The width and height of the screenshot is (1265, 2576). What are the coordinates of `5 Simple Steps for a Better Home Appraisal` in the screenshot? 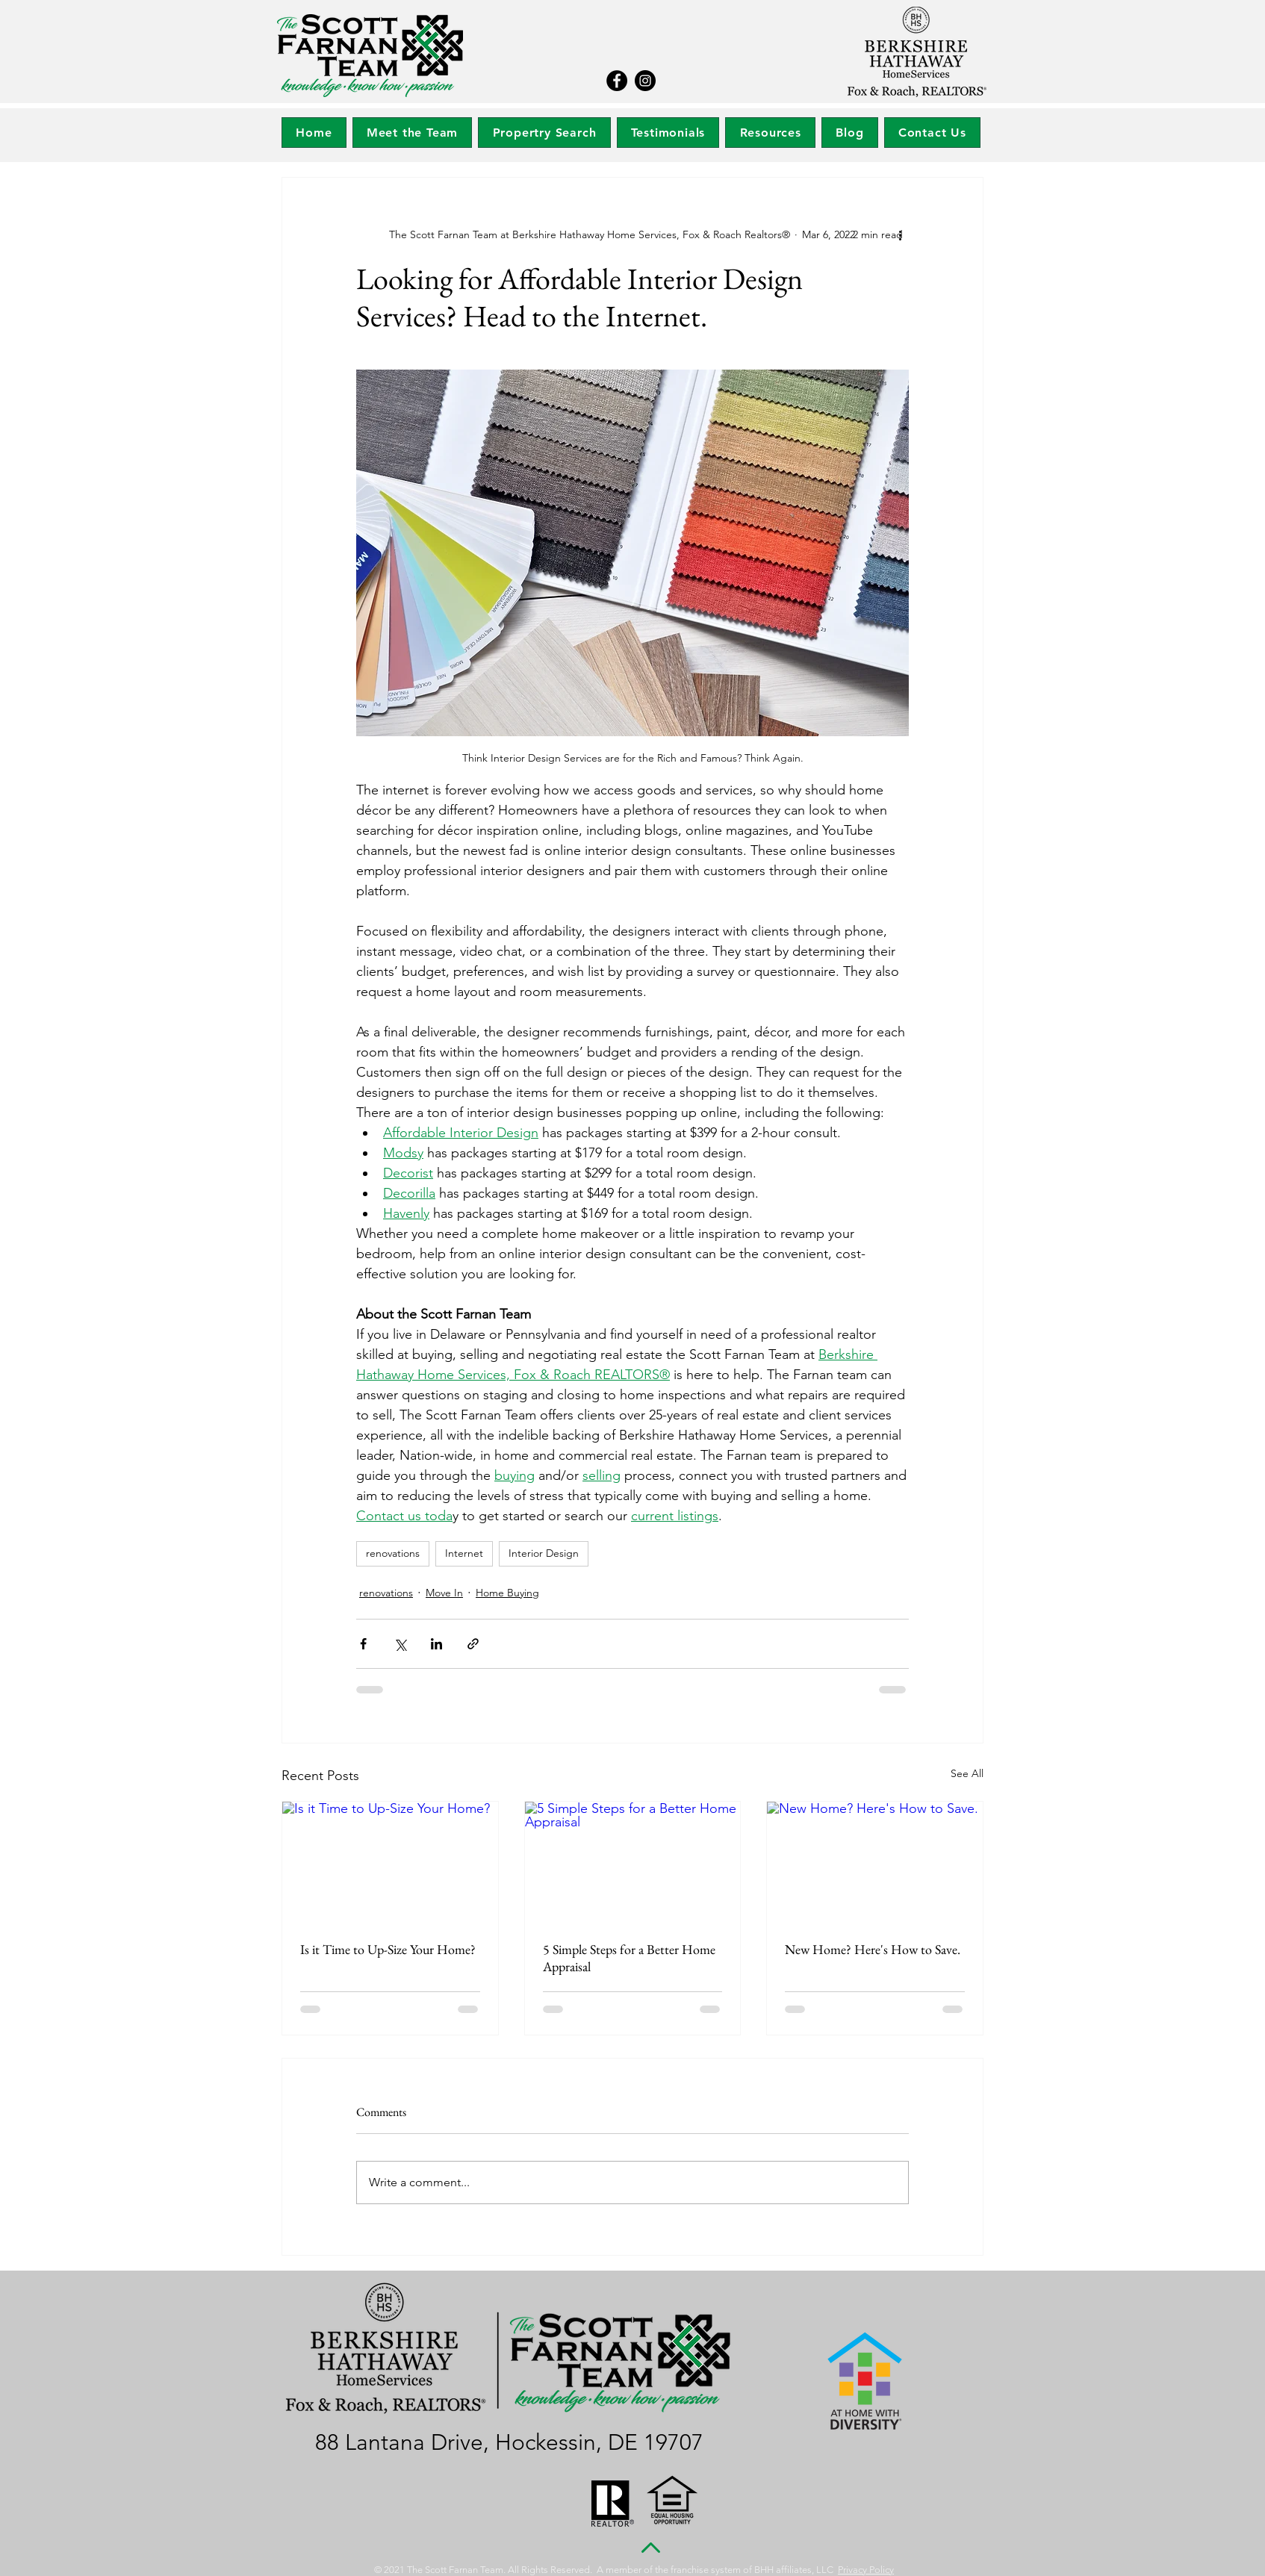 It's located at (629, 1958).